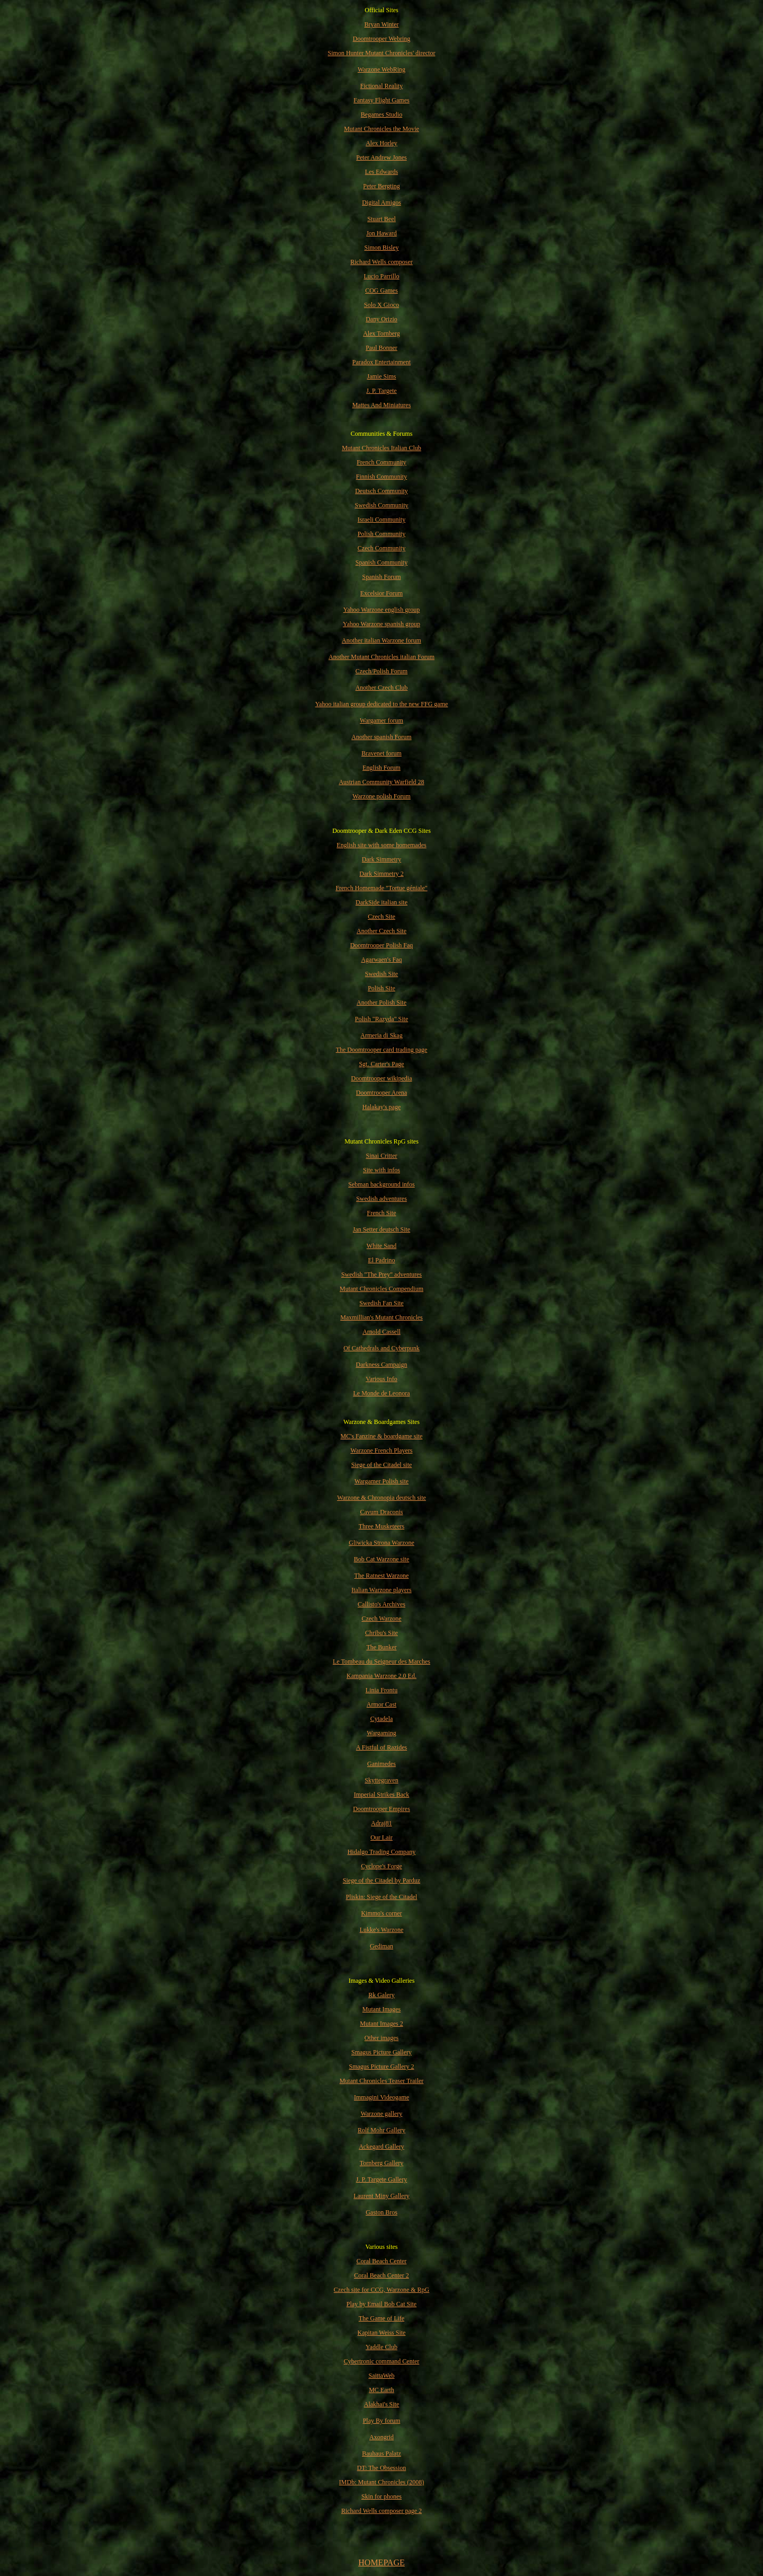 The width and height of the screenshot is (763, 2576). What do you see at coordinates (381, 1246) in the screenshot?
I see `White Sand` at bounding box center [381, 1246].